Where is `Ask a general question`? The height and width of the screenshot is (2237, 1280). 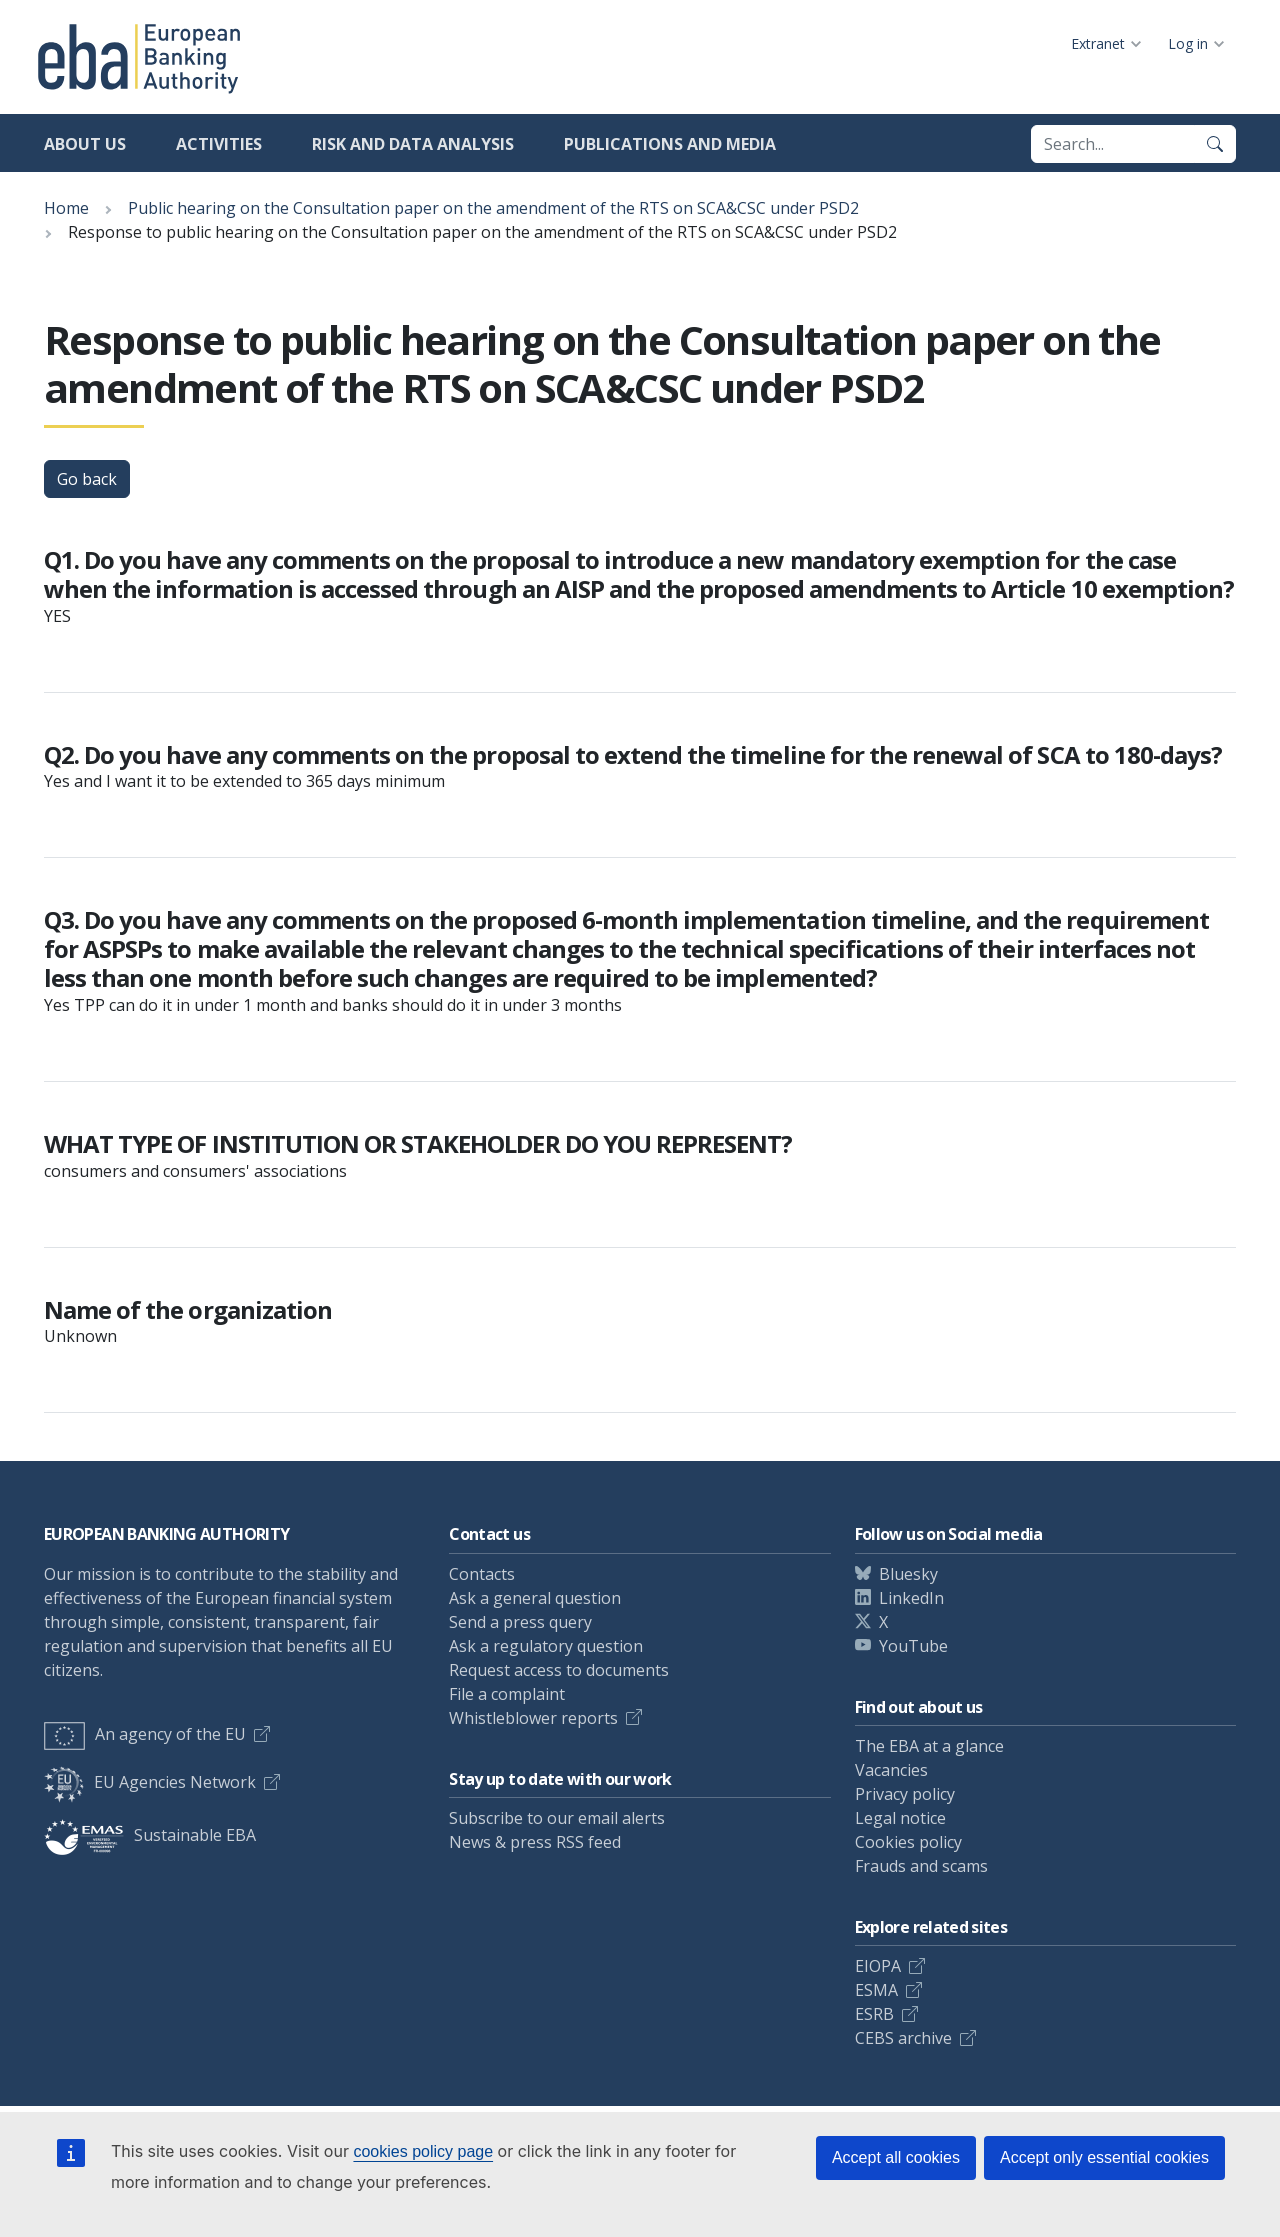 Ask a general question is located at coordinates (535, 1598).